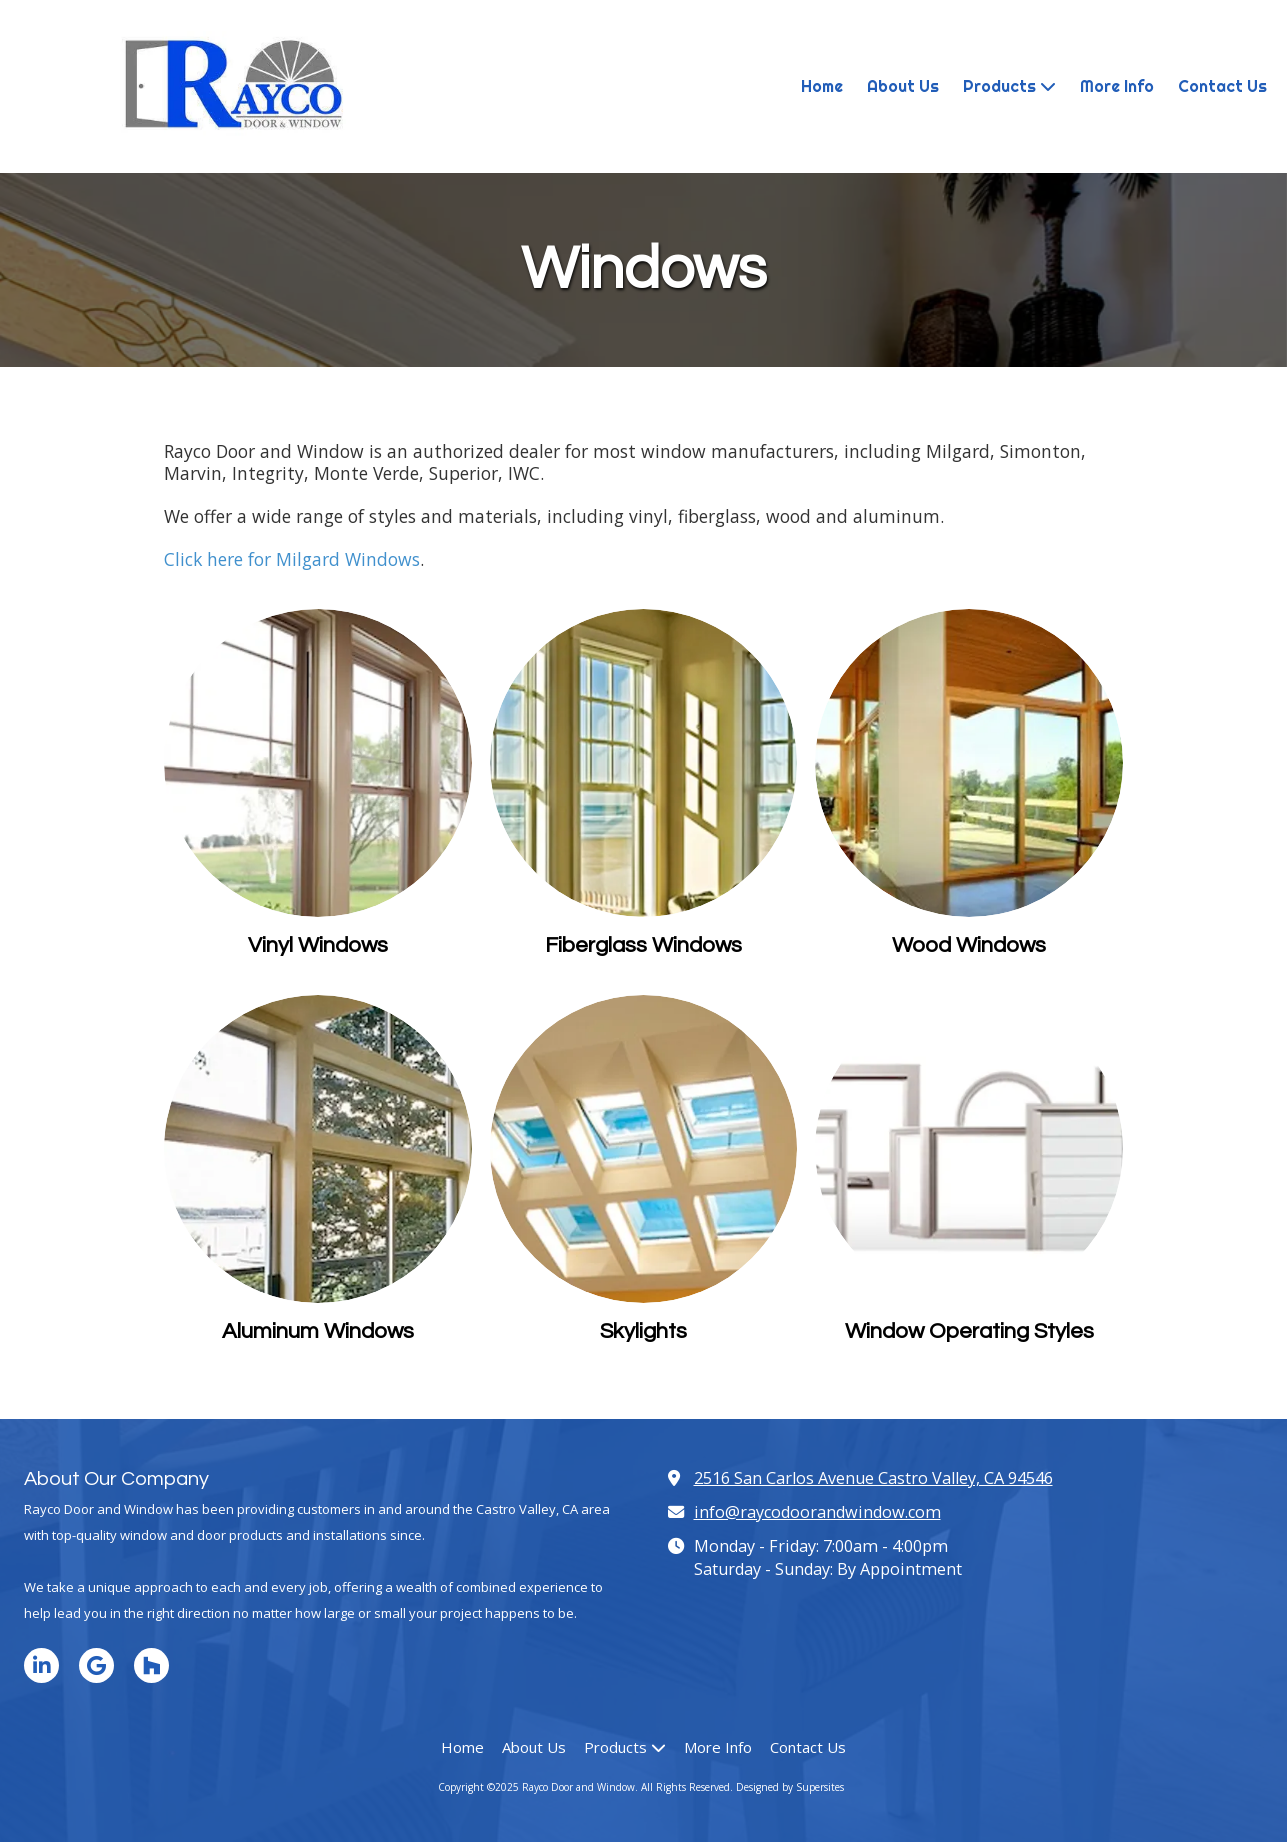  Describe the element at coordinates (790, 1787) in the screenshot. I see `Designed by Supersites [Designed by Supersites (opens in new window)]` at that location.